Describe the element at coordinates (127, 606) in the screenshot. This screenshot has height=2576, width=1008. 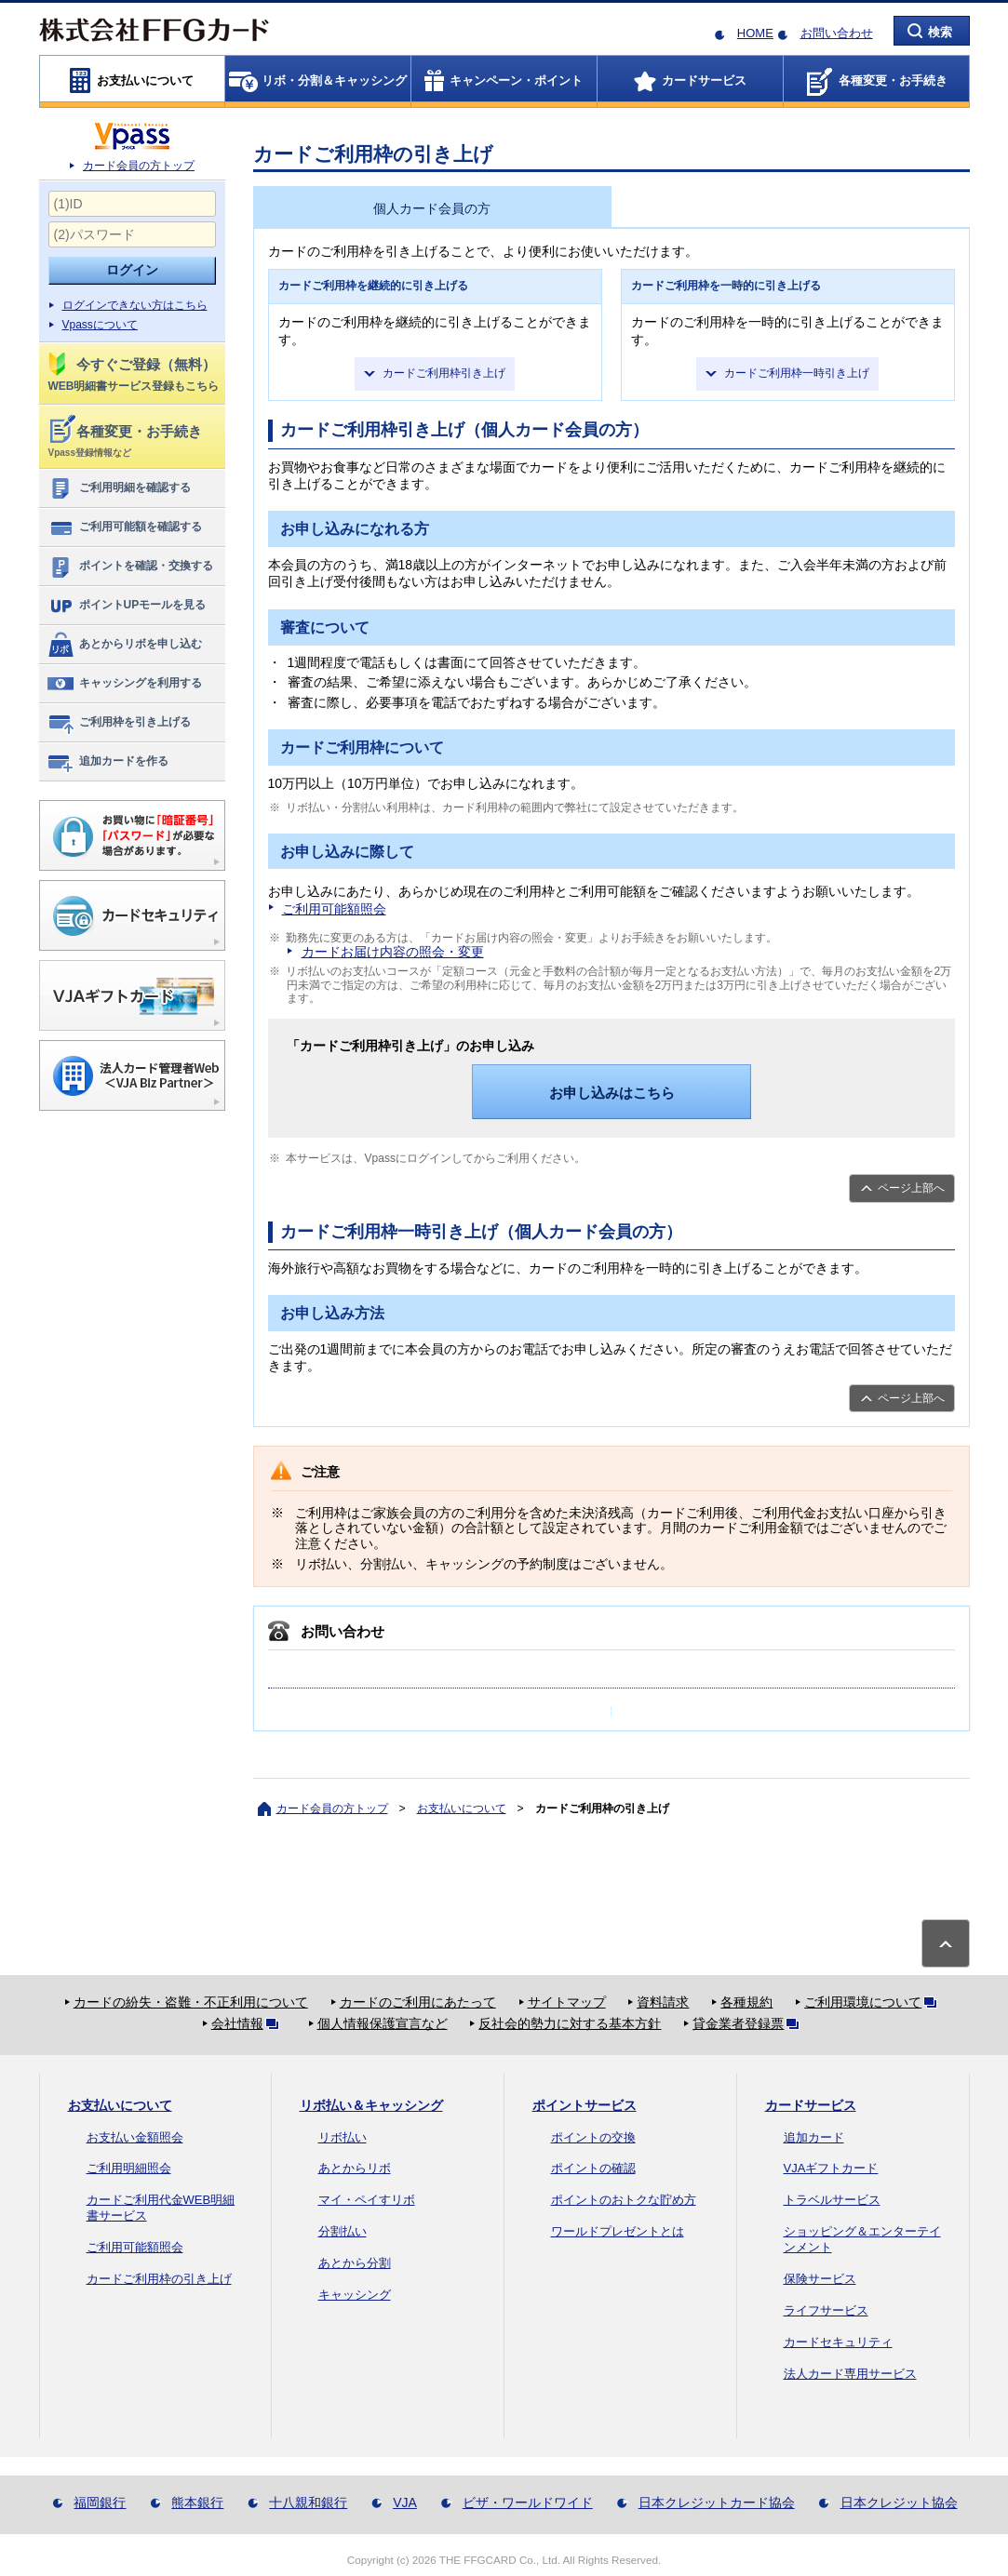
I see `ポイントUPモールを見る` at that location.